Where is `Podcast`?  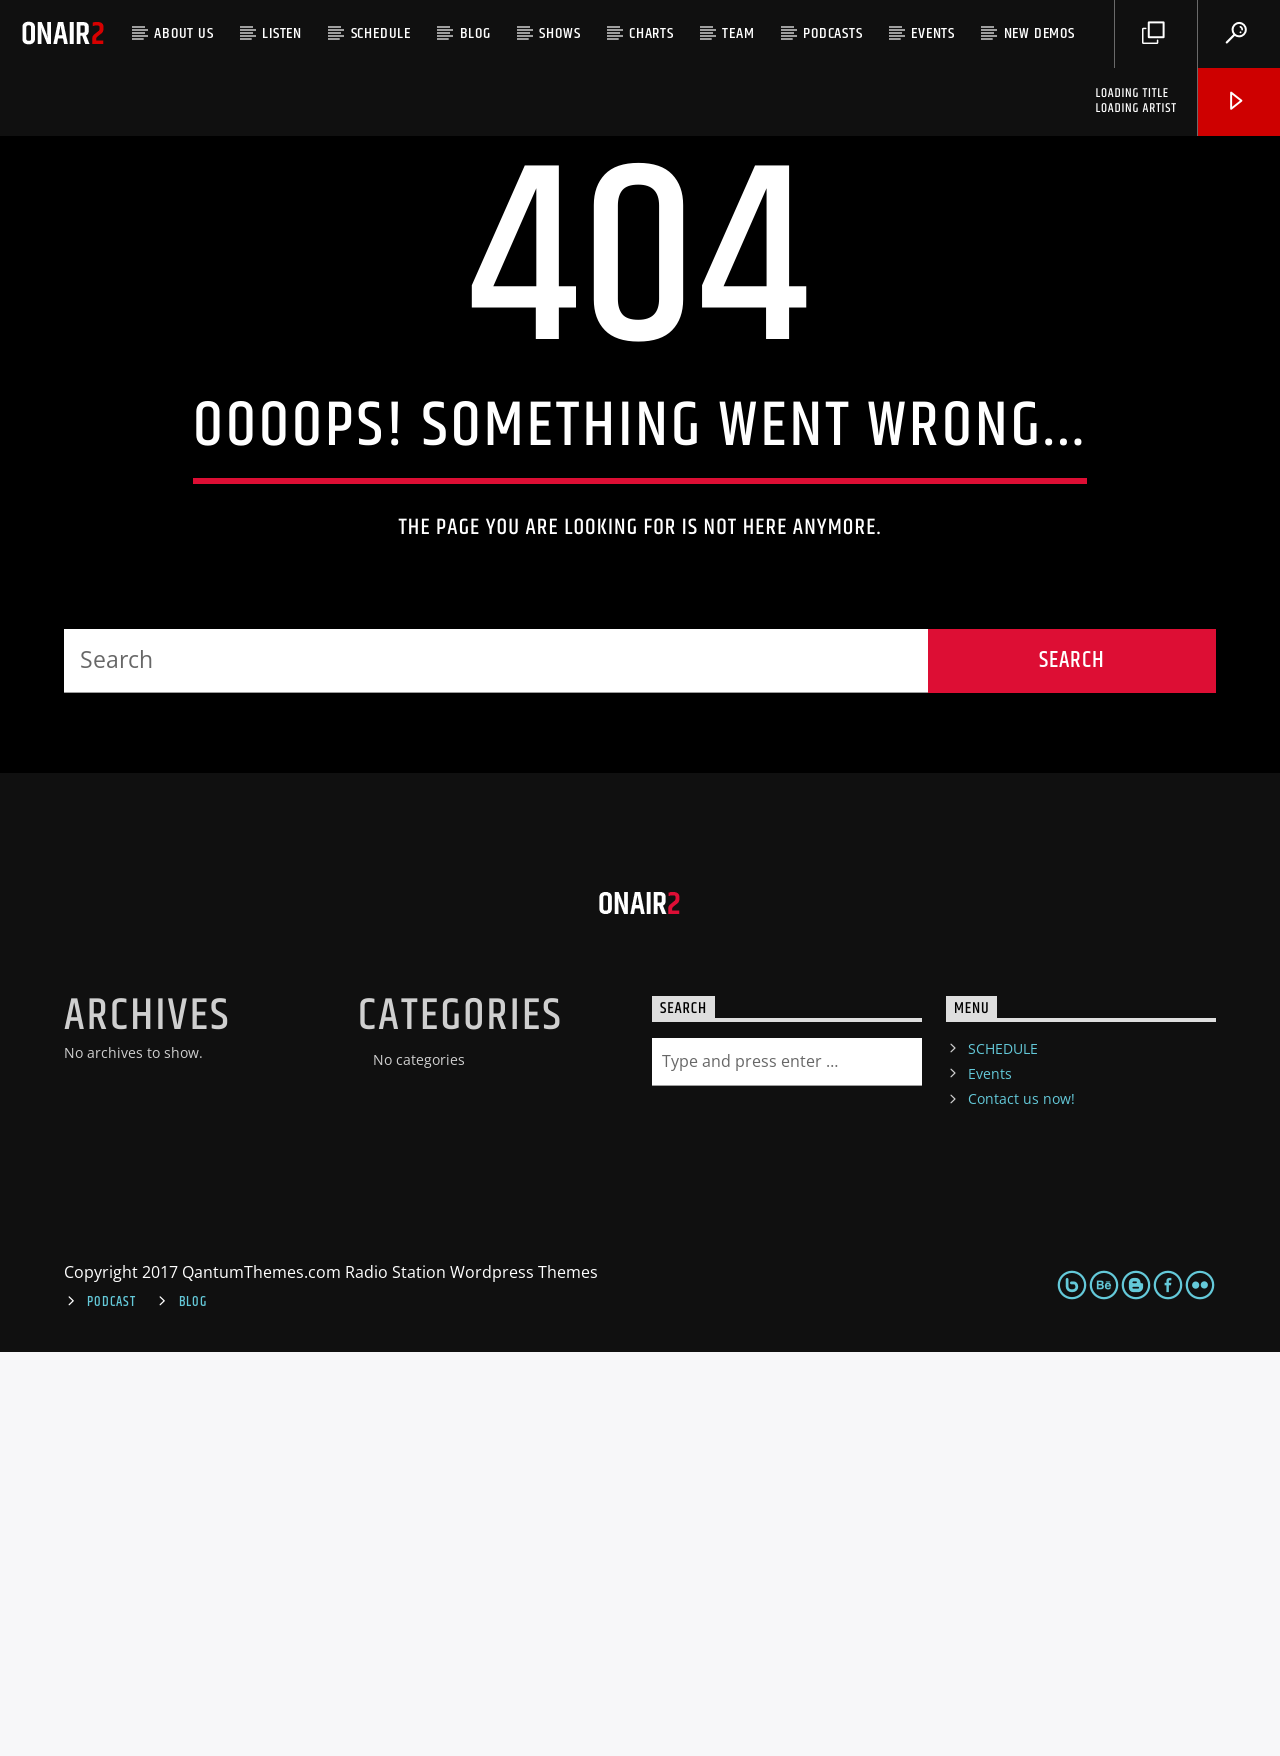
Podcast is located at coordinates (111, 1706).